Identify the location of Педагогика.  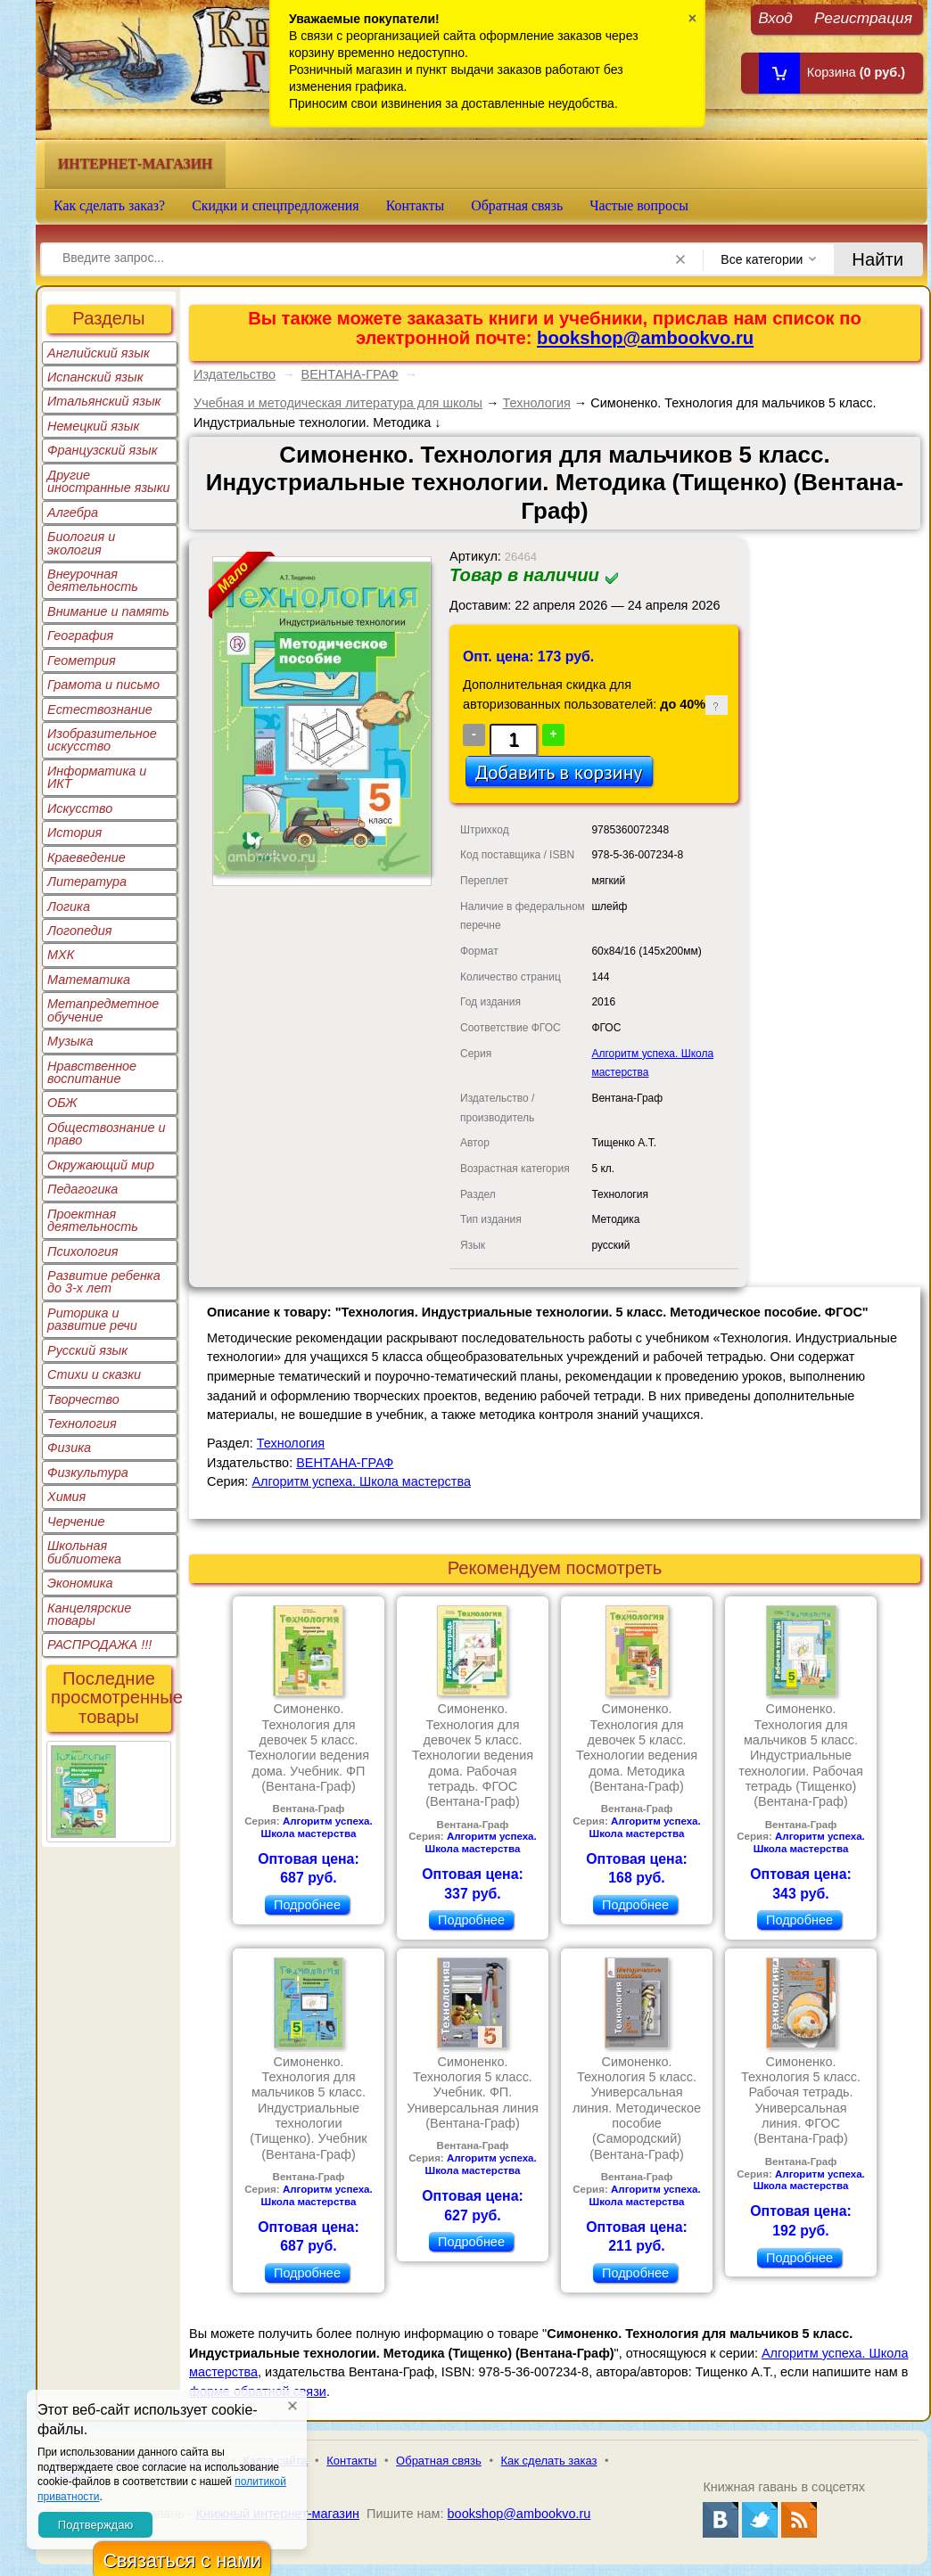
(82, 1189).